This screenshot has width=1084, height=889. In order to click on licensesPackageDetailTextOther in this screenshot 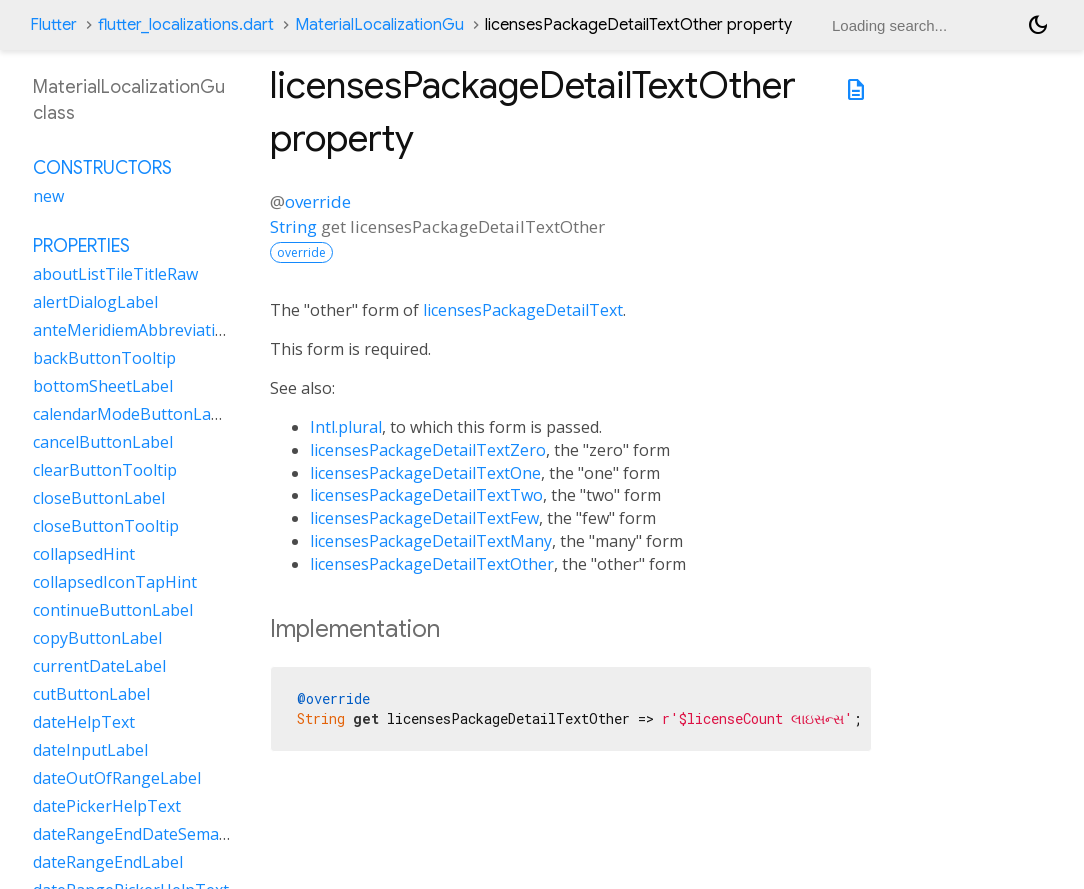, I will do `click(432, 564)`.